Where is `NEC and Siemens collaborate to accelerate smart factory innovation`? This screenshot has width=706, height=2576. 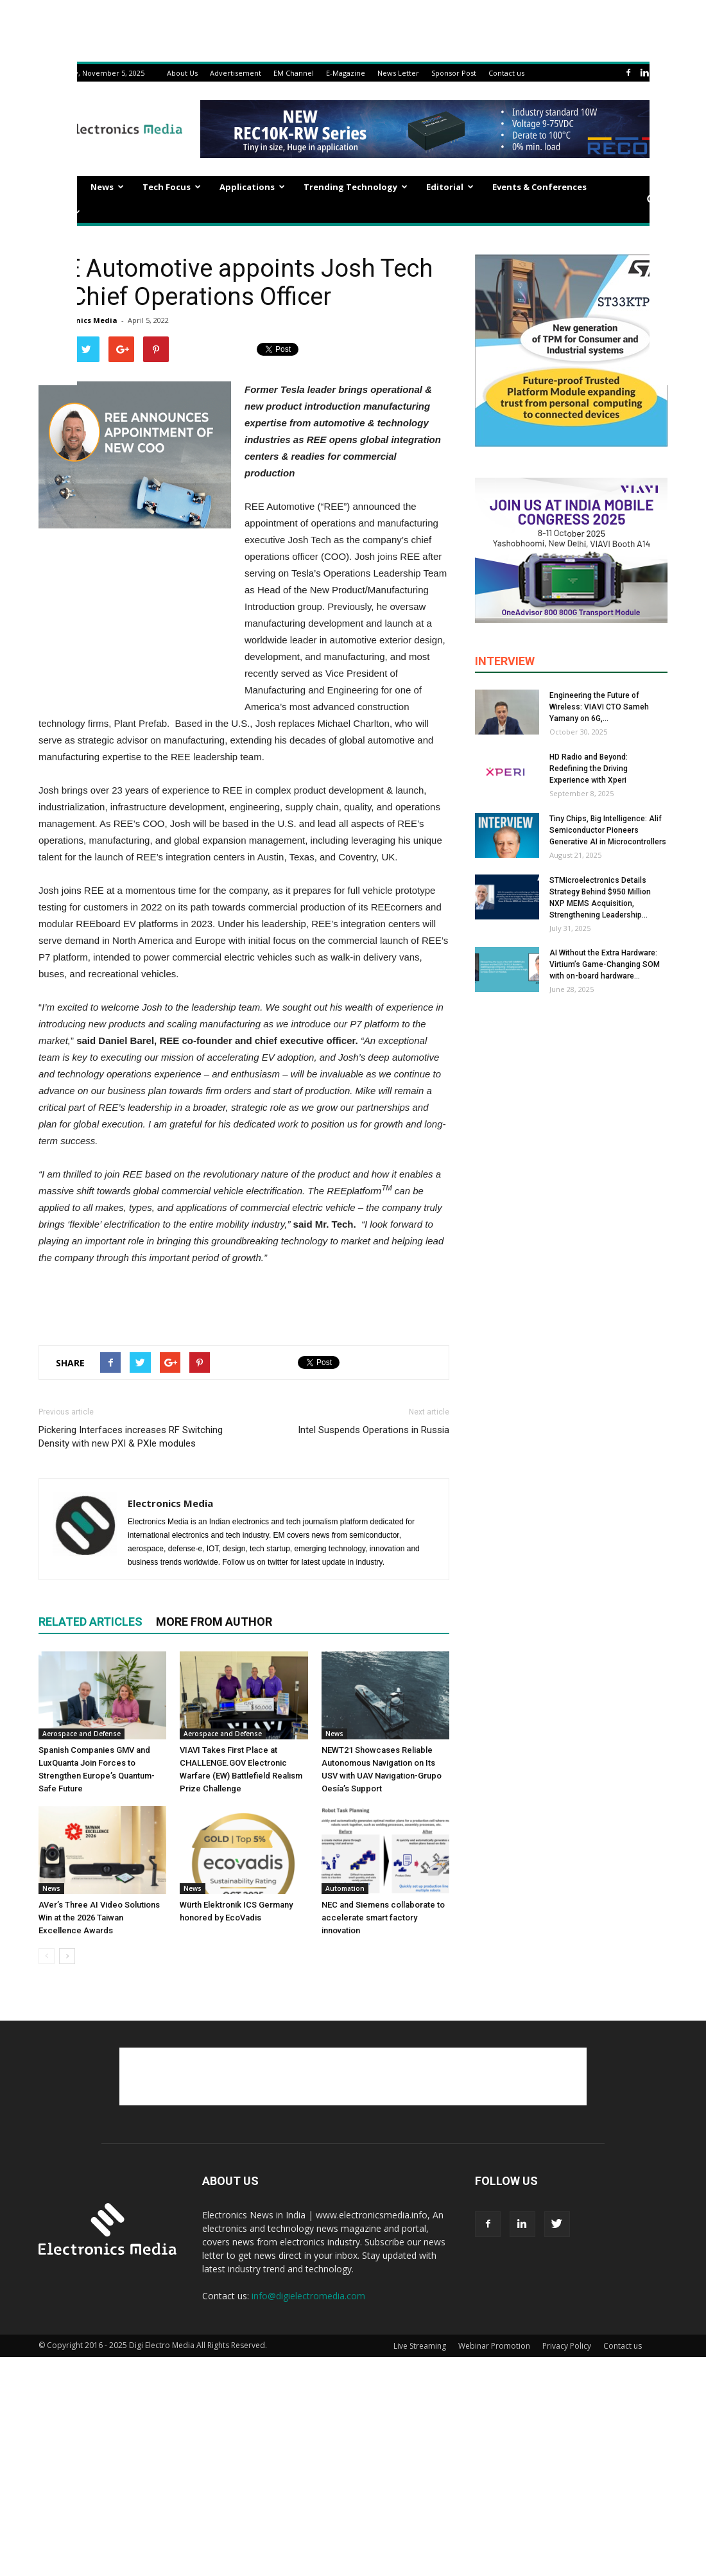
NEC and Siemens collaborate to accelerate smart factory innovation is located at coordinates (383, 1917).